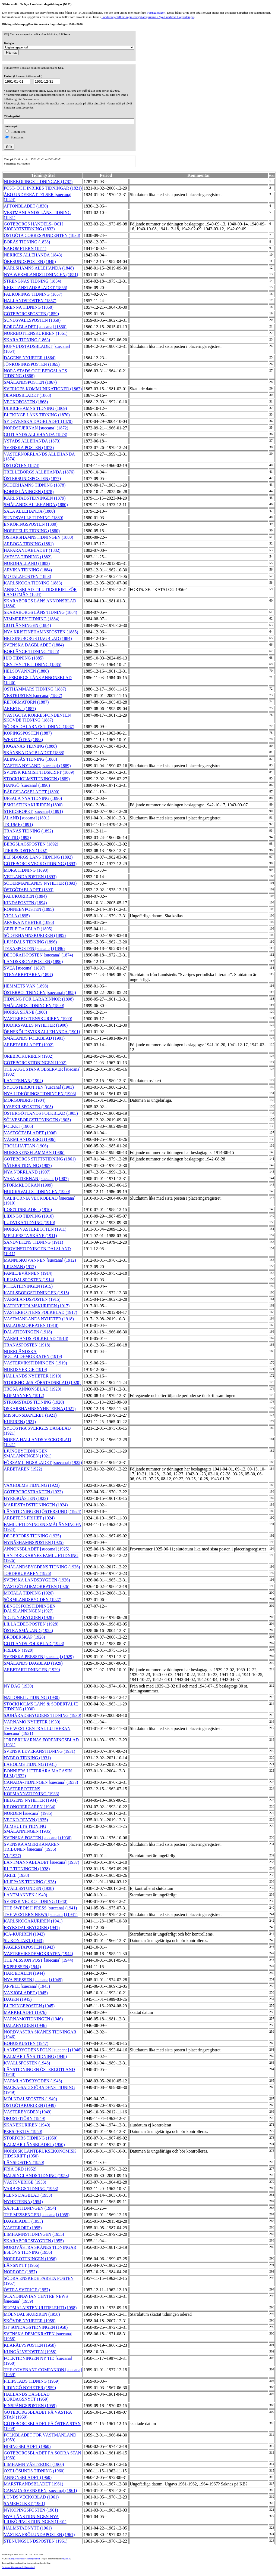 The image size is (278, 2576). I want to click on OXELÖSUNDS TIDNING (1960), so click(34, 2471).